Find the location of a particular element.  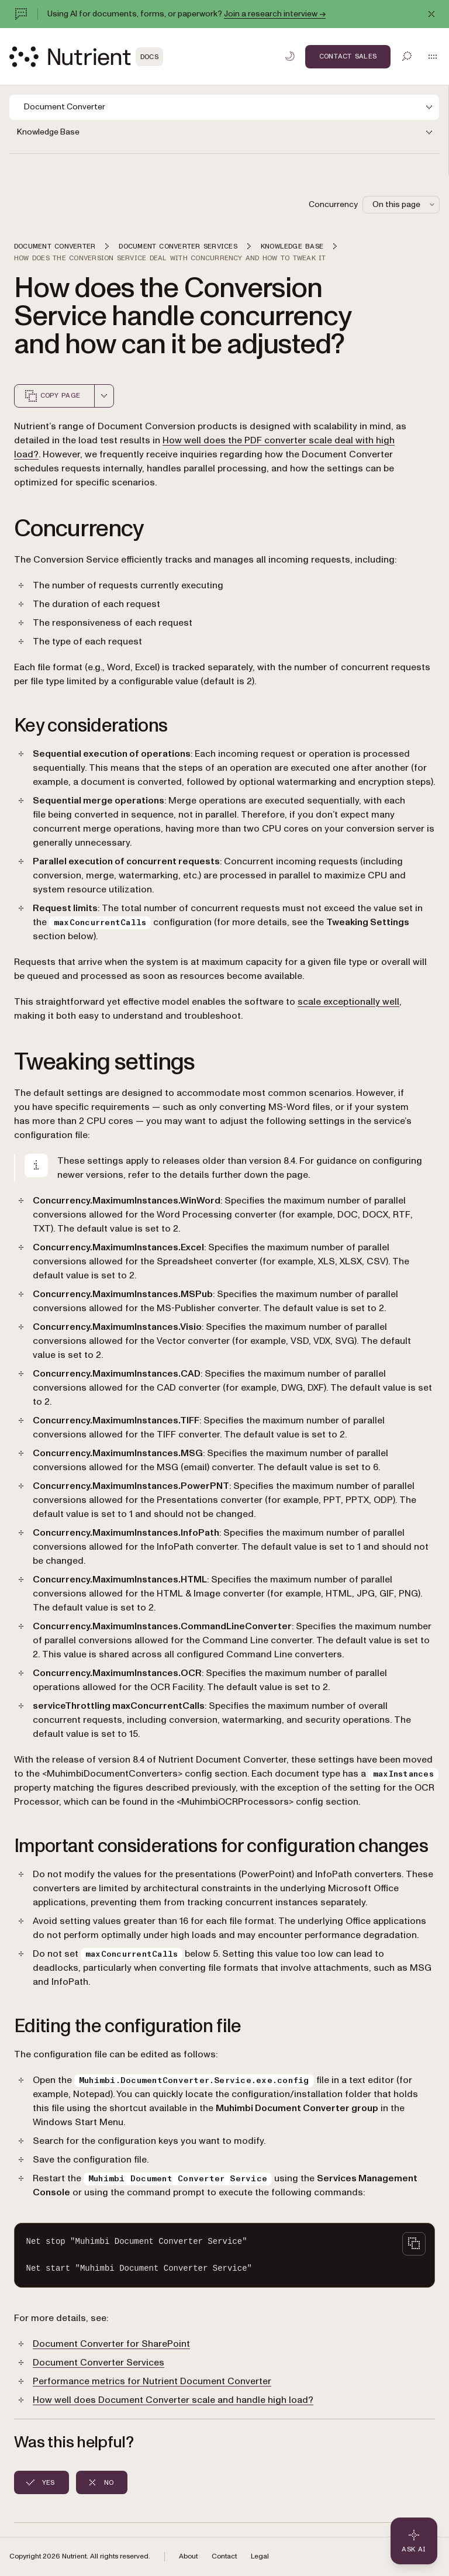

On this page is located at coordinates (404, 204).